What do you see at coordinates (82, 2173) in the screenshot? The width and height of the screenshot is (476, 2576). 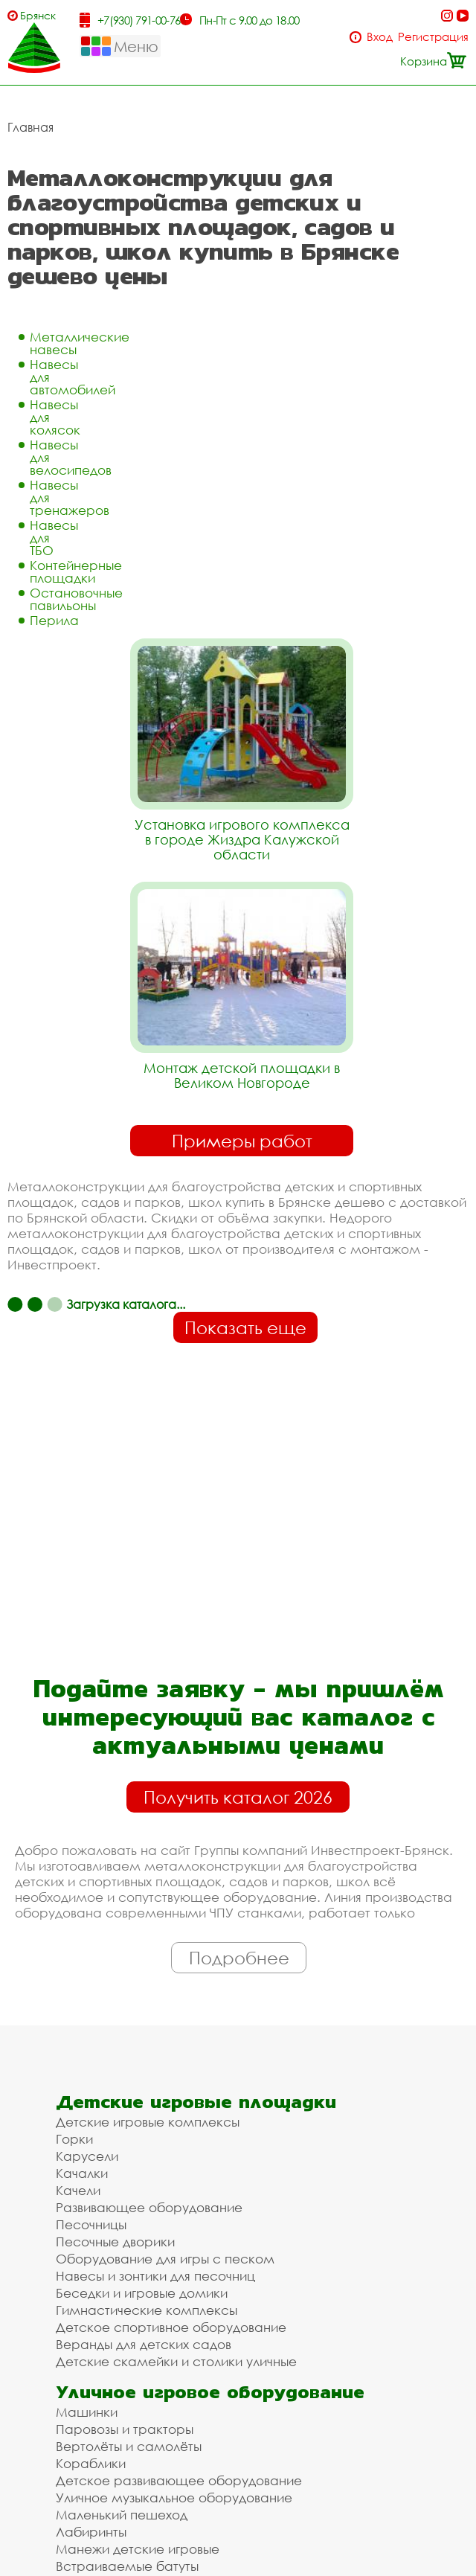 I see `Качалки` at bounding box center [82, 2173].